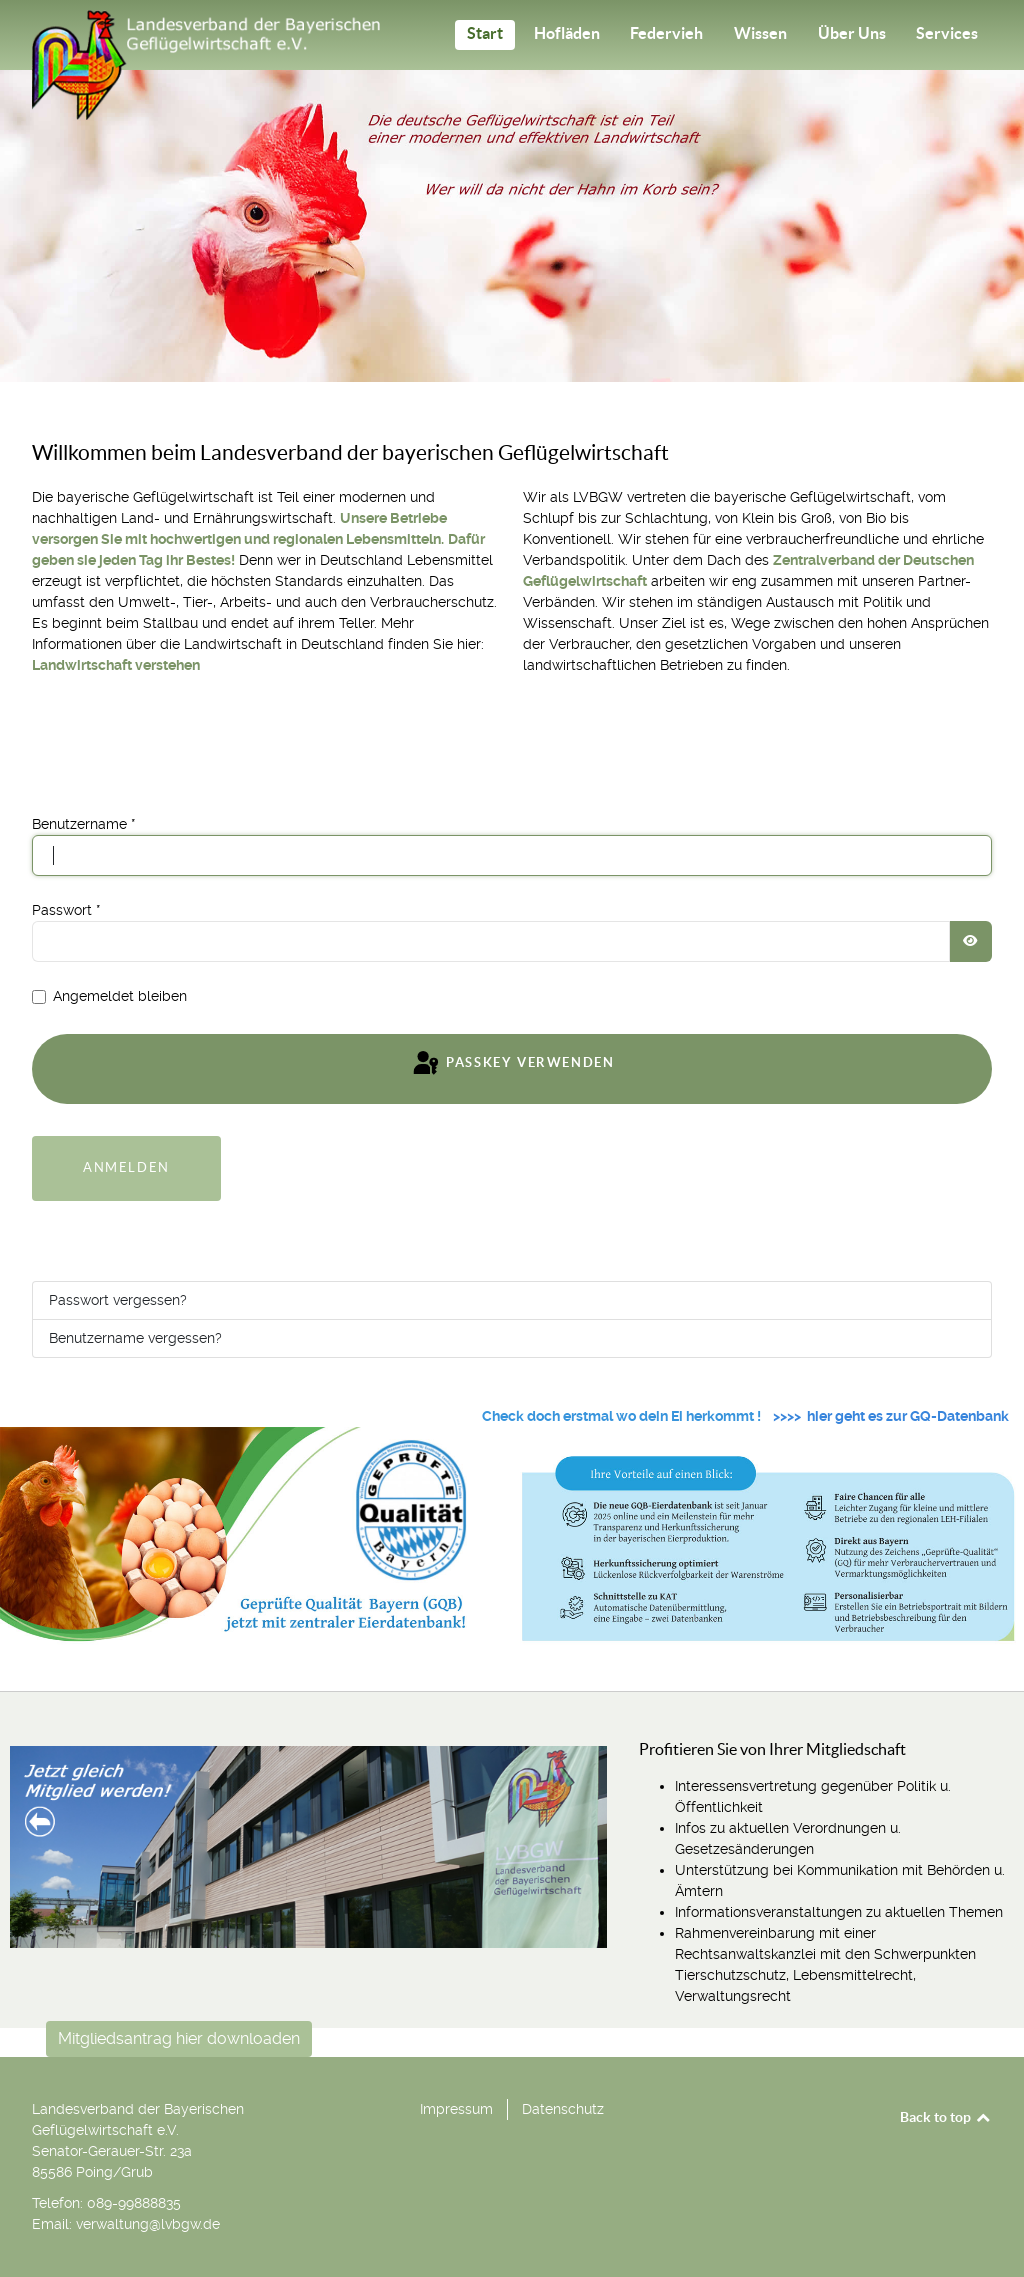 The width and height of the screenshot is (1024, 2277). What do you see at coordinates (512, 1064) in the screenshot?
I see `Passkey verwenden` at bounding box center [512, 1064].